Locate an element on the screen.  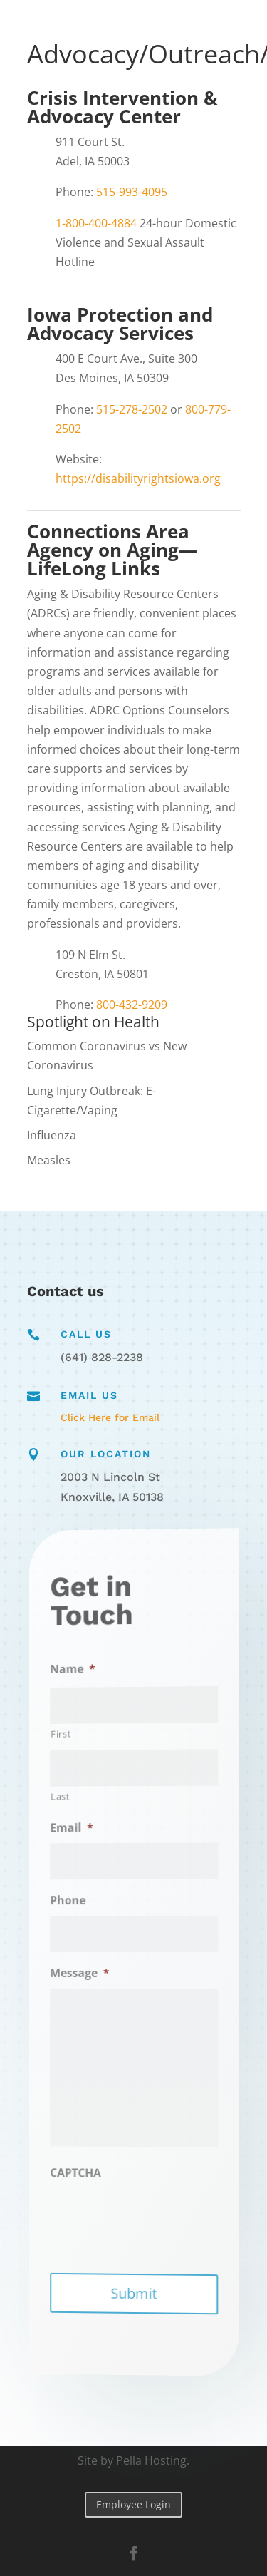
Name is located at coordinates (88, 1676).